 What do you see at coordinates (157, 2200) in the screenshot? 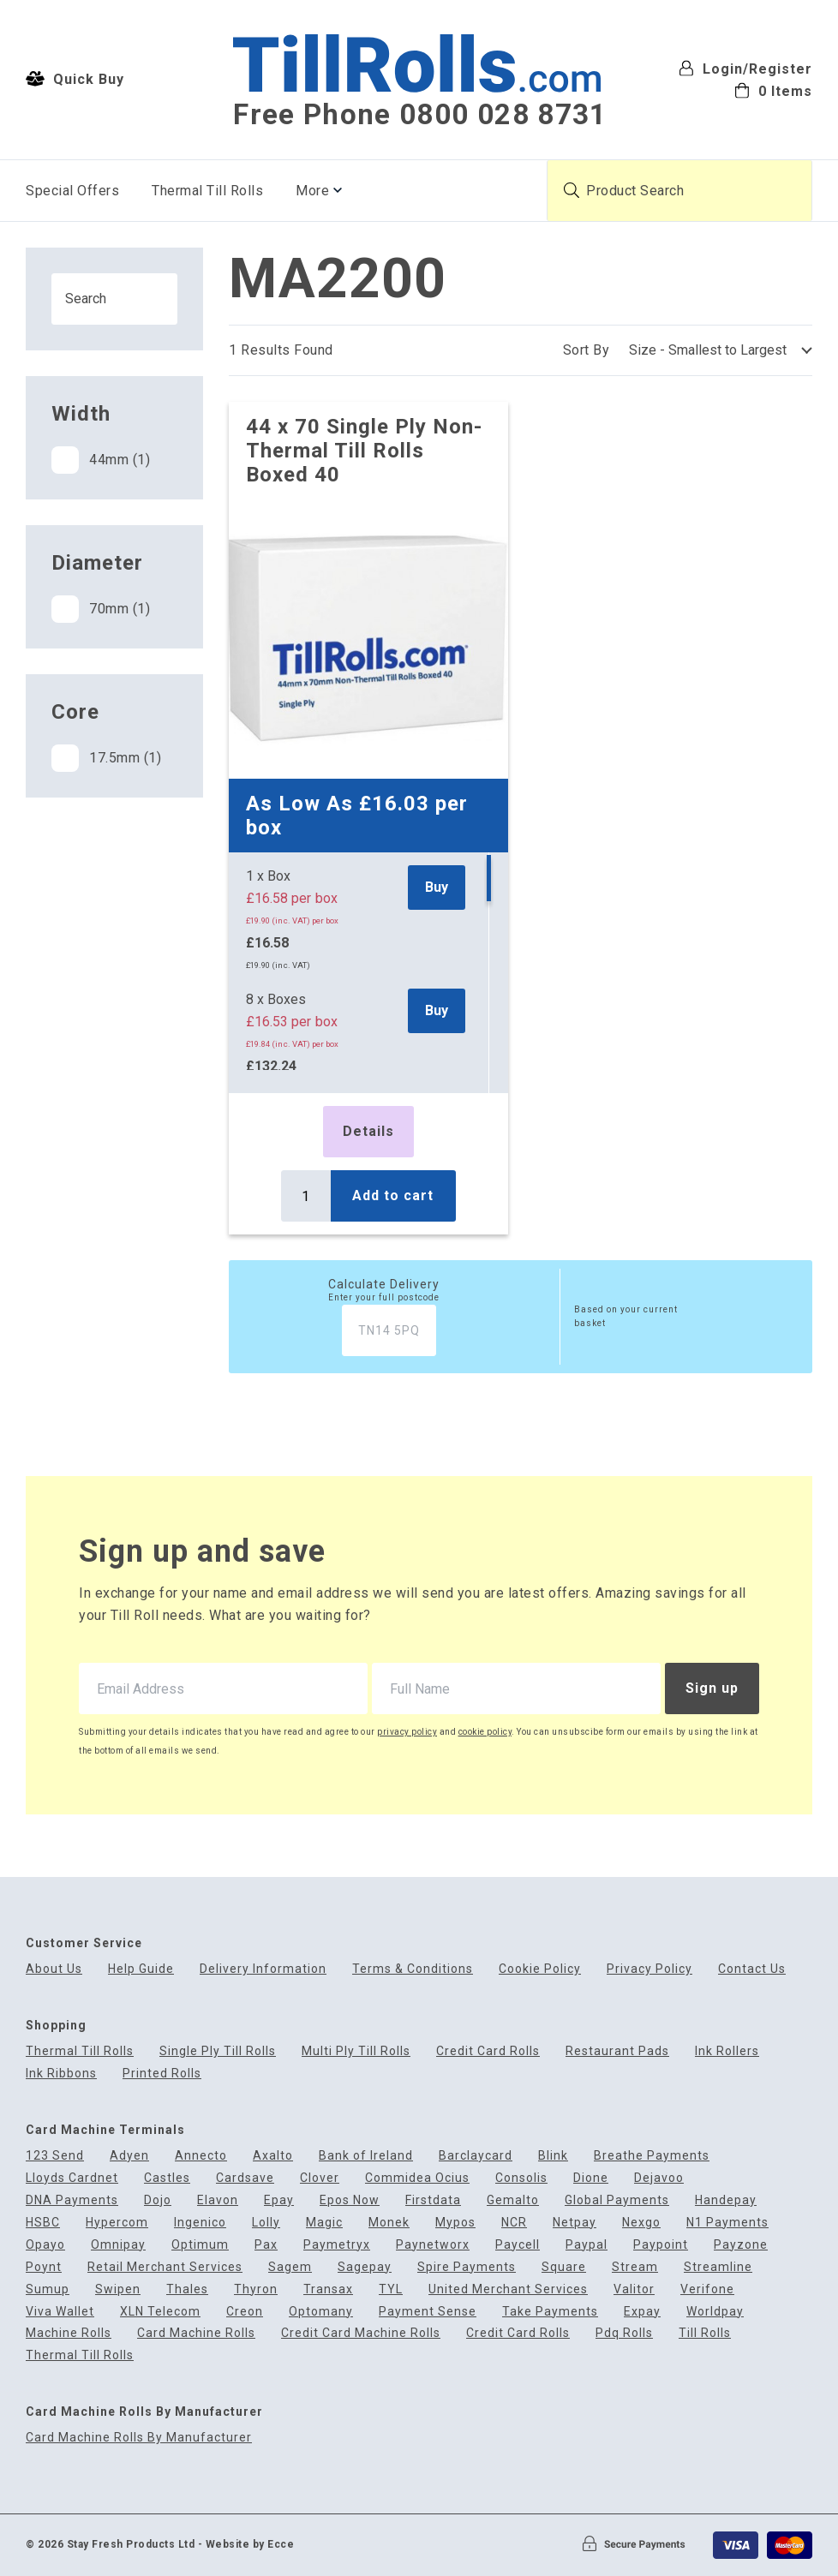
I see `Dojo [menuitem]` at bounding box center [157, 2200].